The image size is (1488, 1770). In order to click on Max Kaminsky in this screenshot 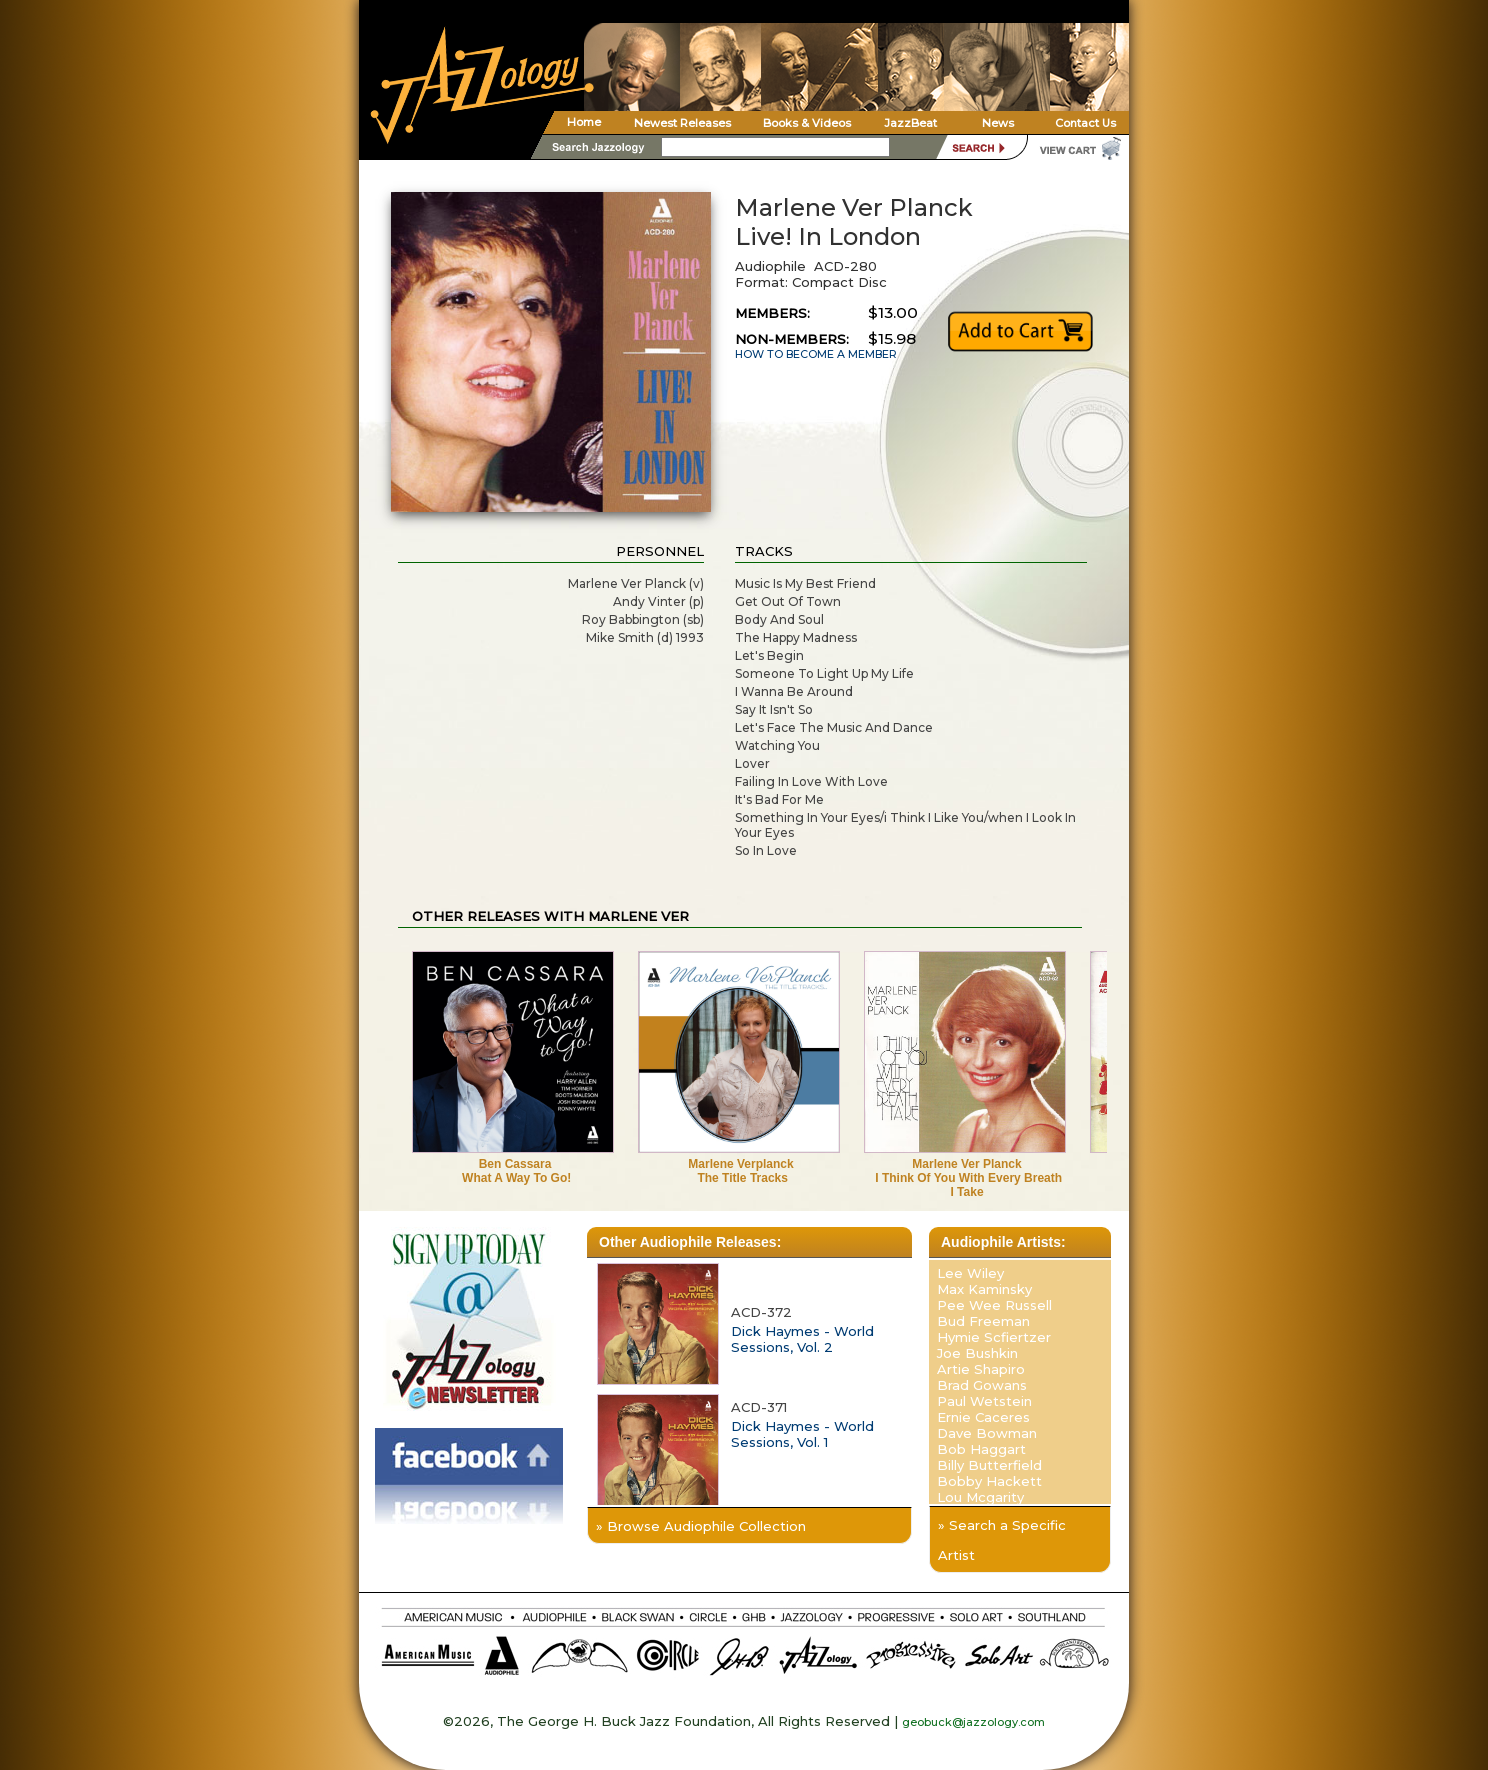, I will do `click(984, 1289)`.